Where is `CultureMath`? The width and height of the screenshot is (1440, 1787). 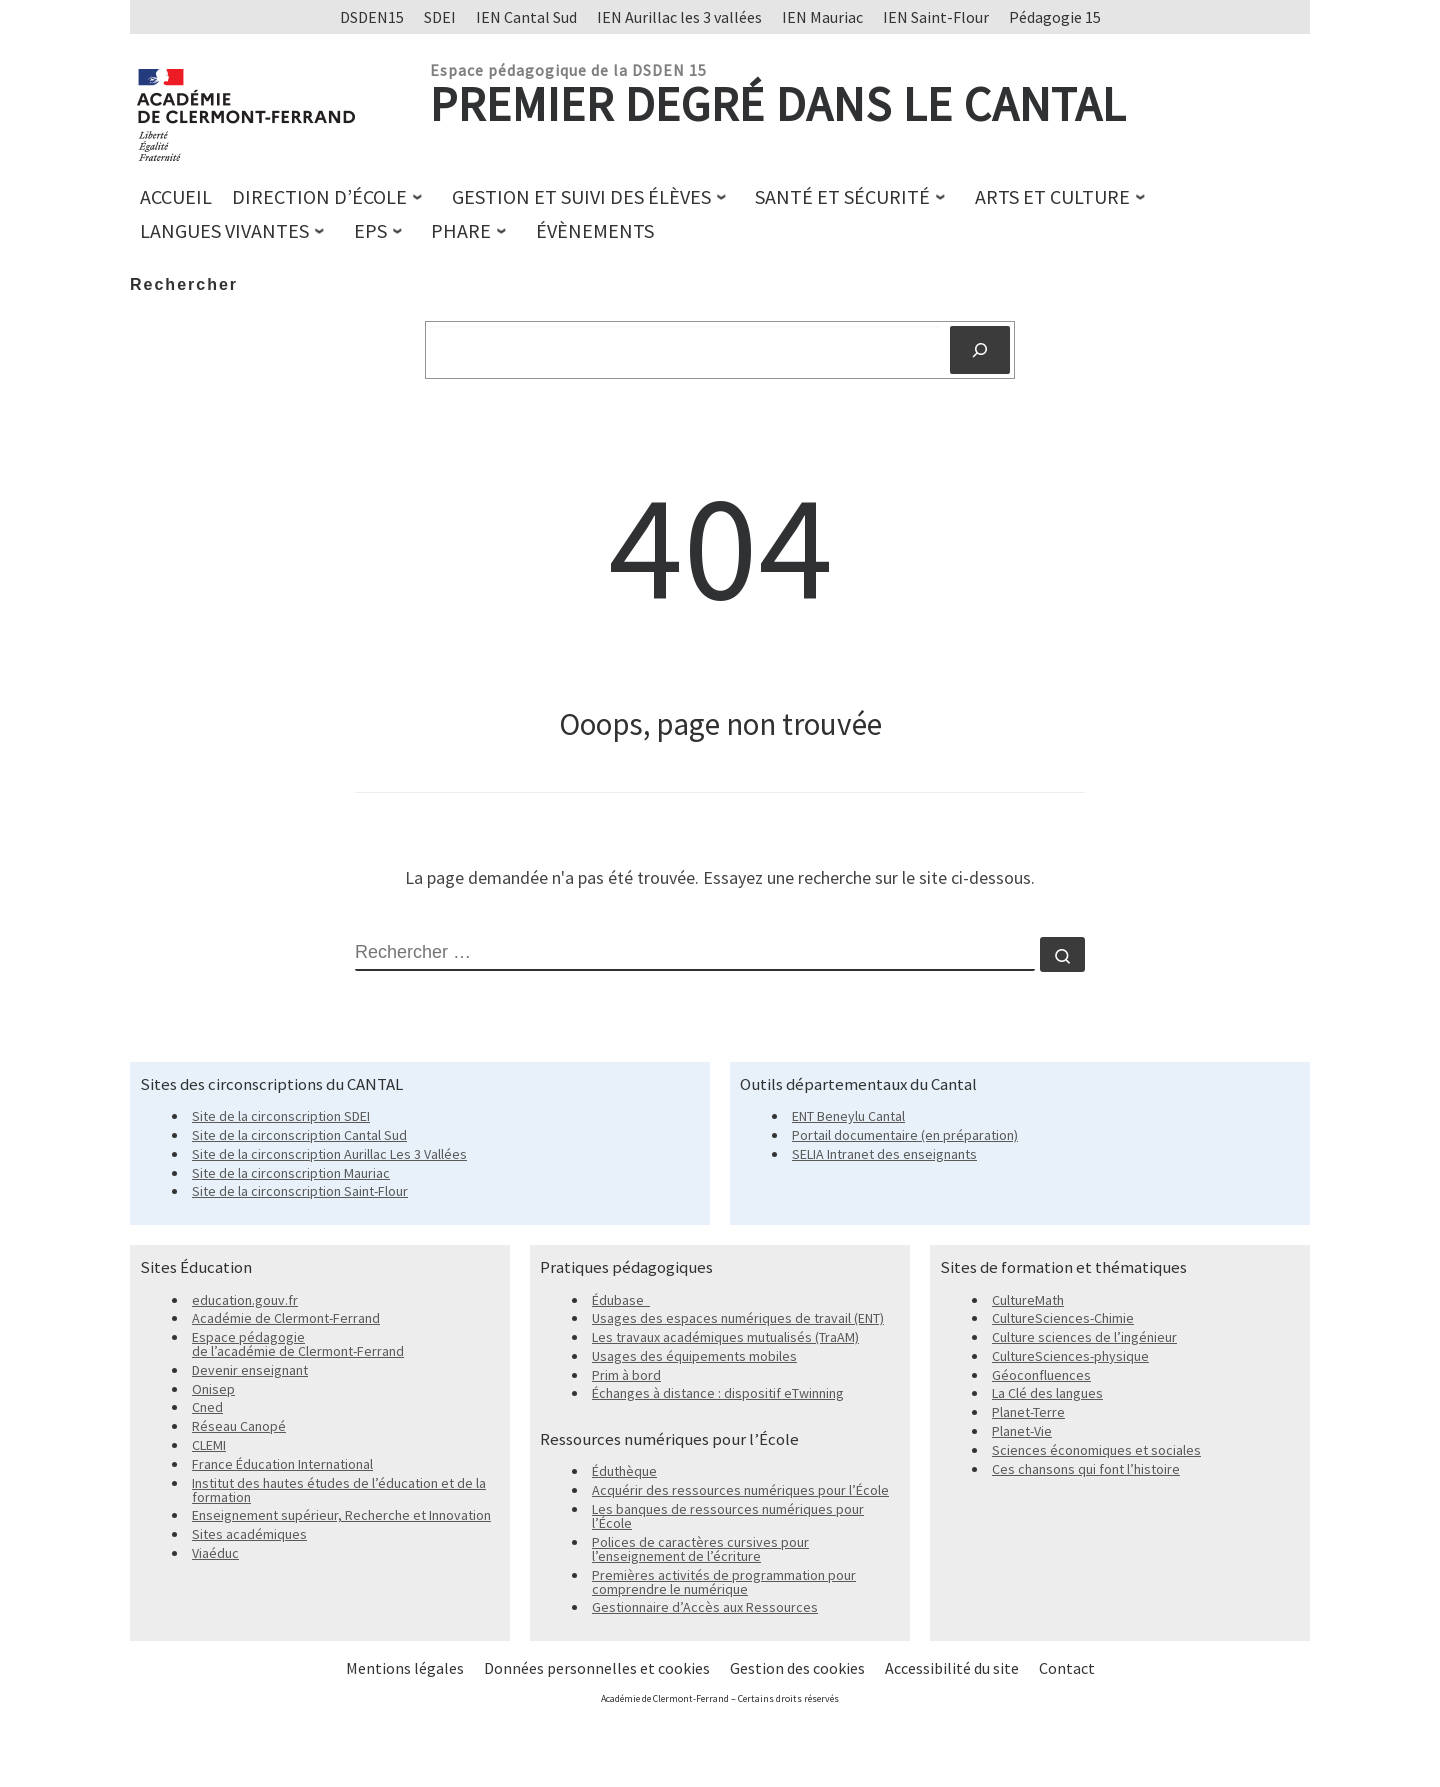
CultureMath is located at coordinates (1028, 1300).